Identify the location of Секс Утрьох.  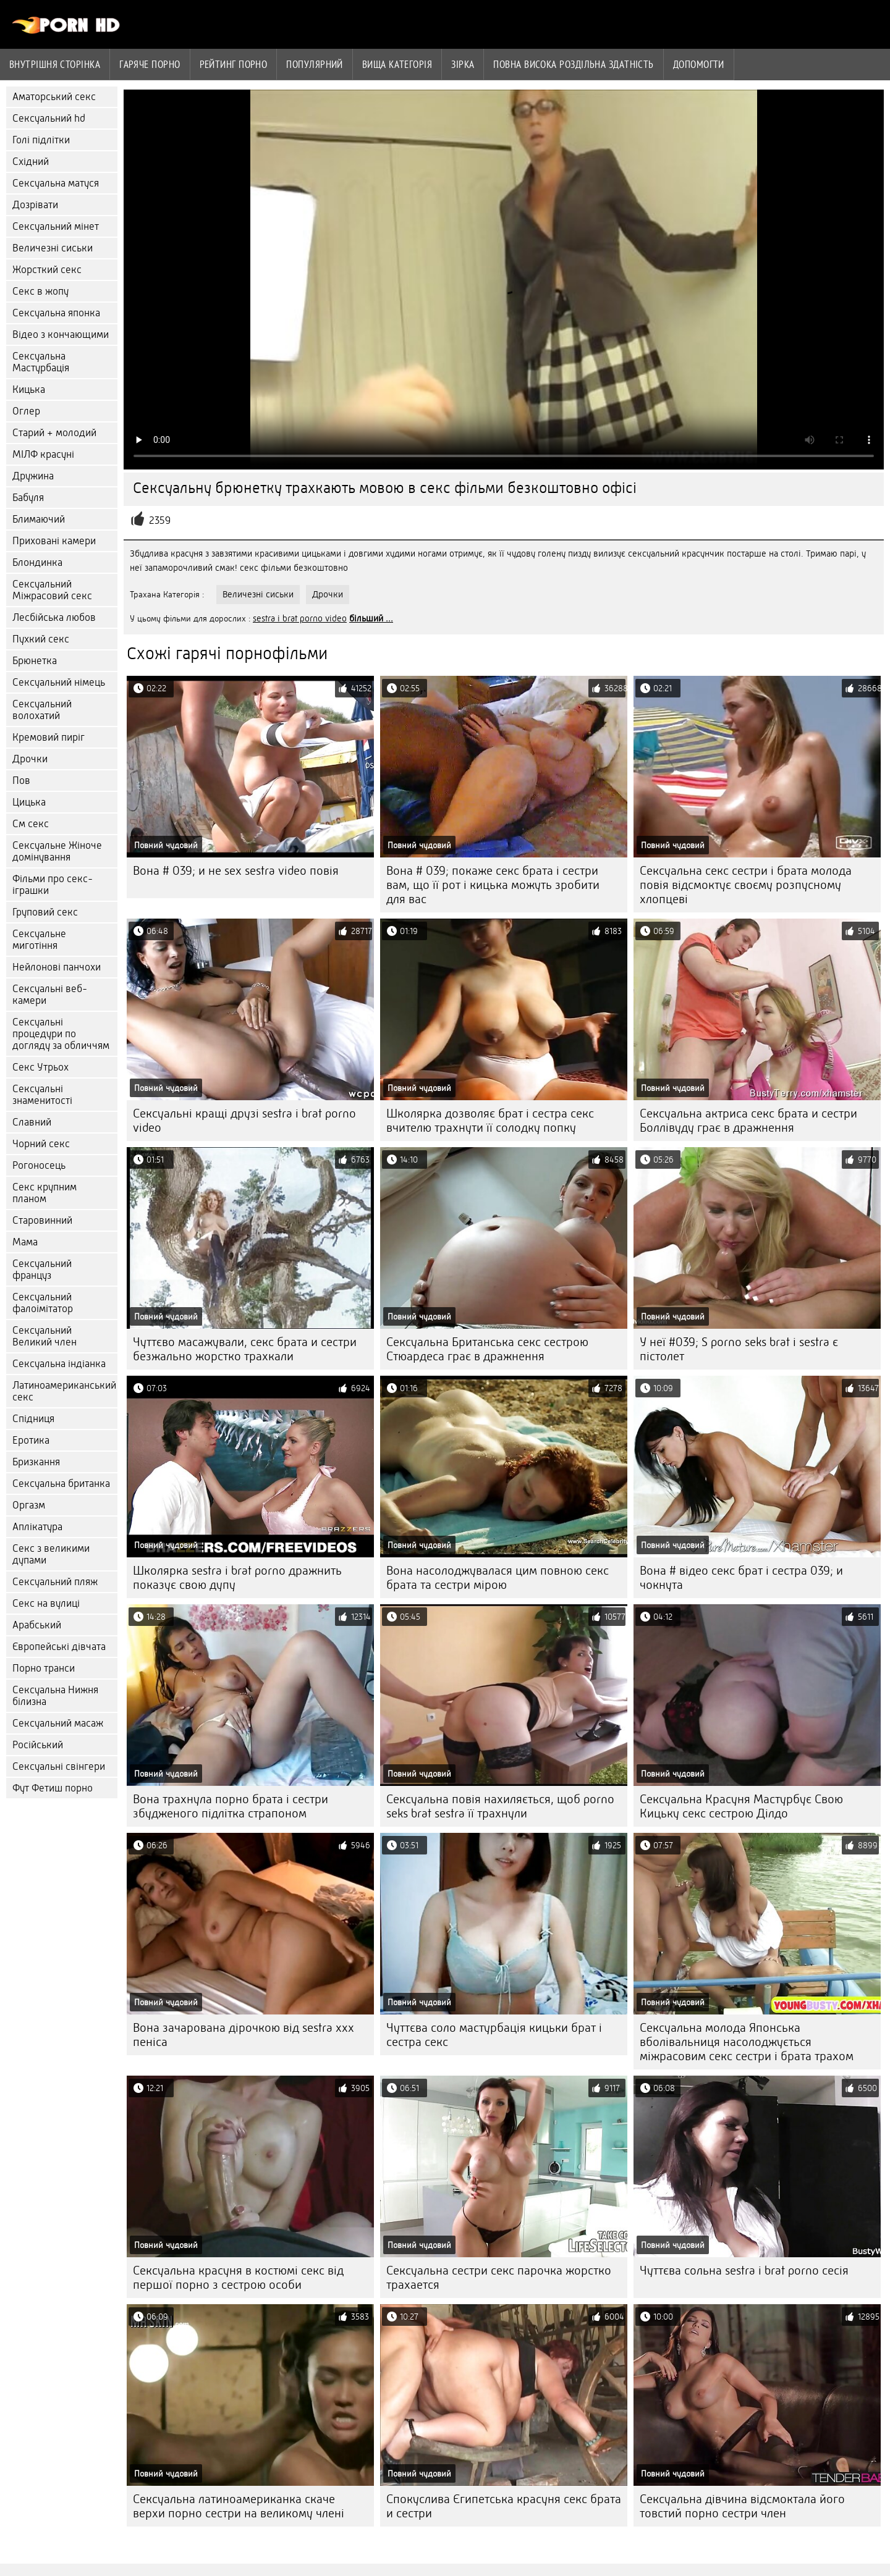
(40, 1067).